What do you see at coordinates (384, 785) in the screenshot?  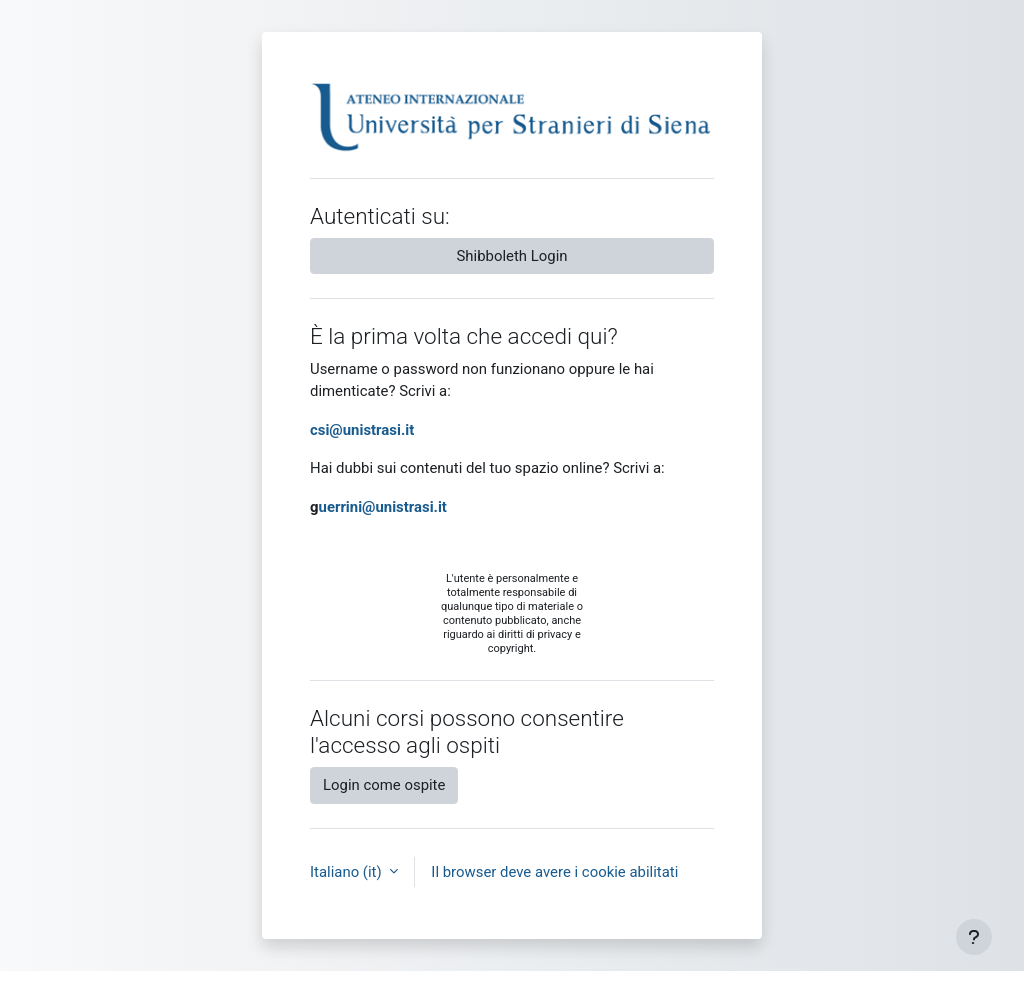 I see `Login come ospite` at bounding box center [384, 785].